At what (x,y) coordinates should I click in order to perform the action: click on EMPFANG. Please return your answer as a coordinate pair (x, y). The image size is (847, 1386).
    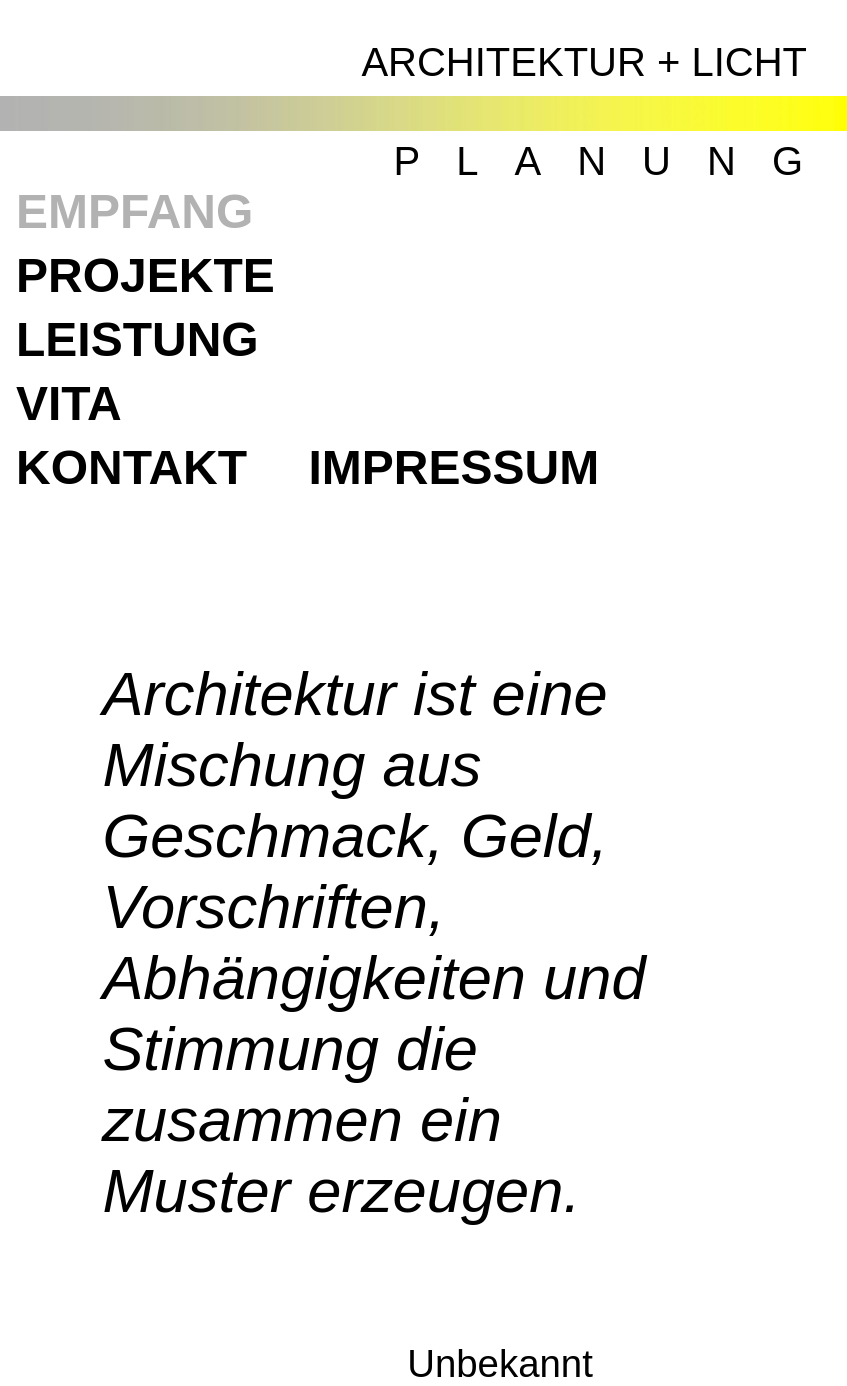
    Looking at the image, I should click on (134, 211).